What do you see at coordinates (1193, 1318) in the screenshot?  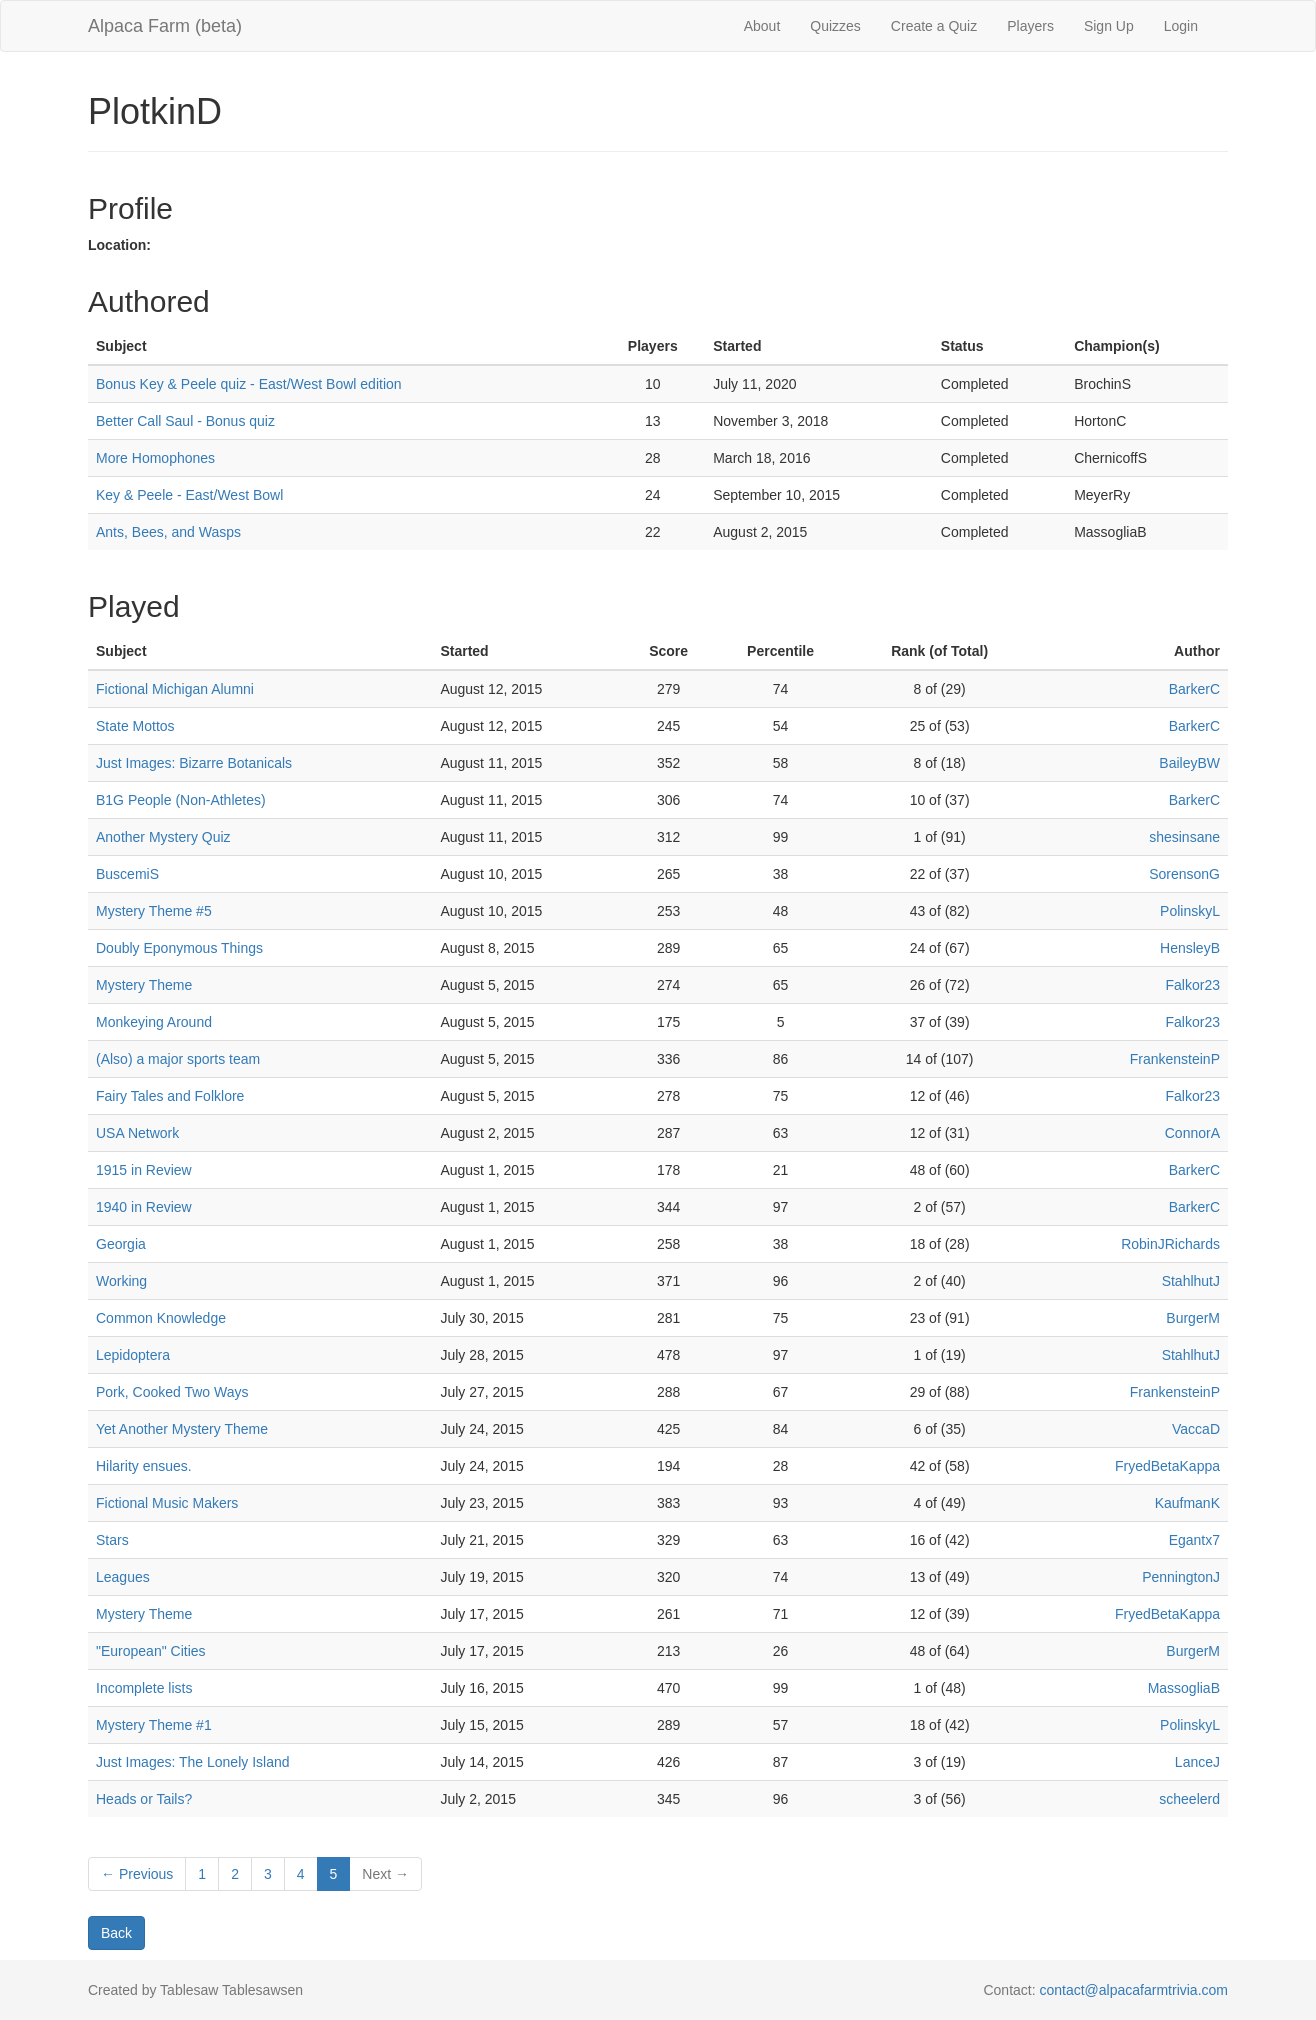 I see `BurgerM` at bounding box center [1193, 1318].